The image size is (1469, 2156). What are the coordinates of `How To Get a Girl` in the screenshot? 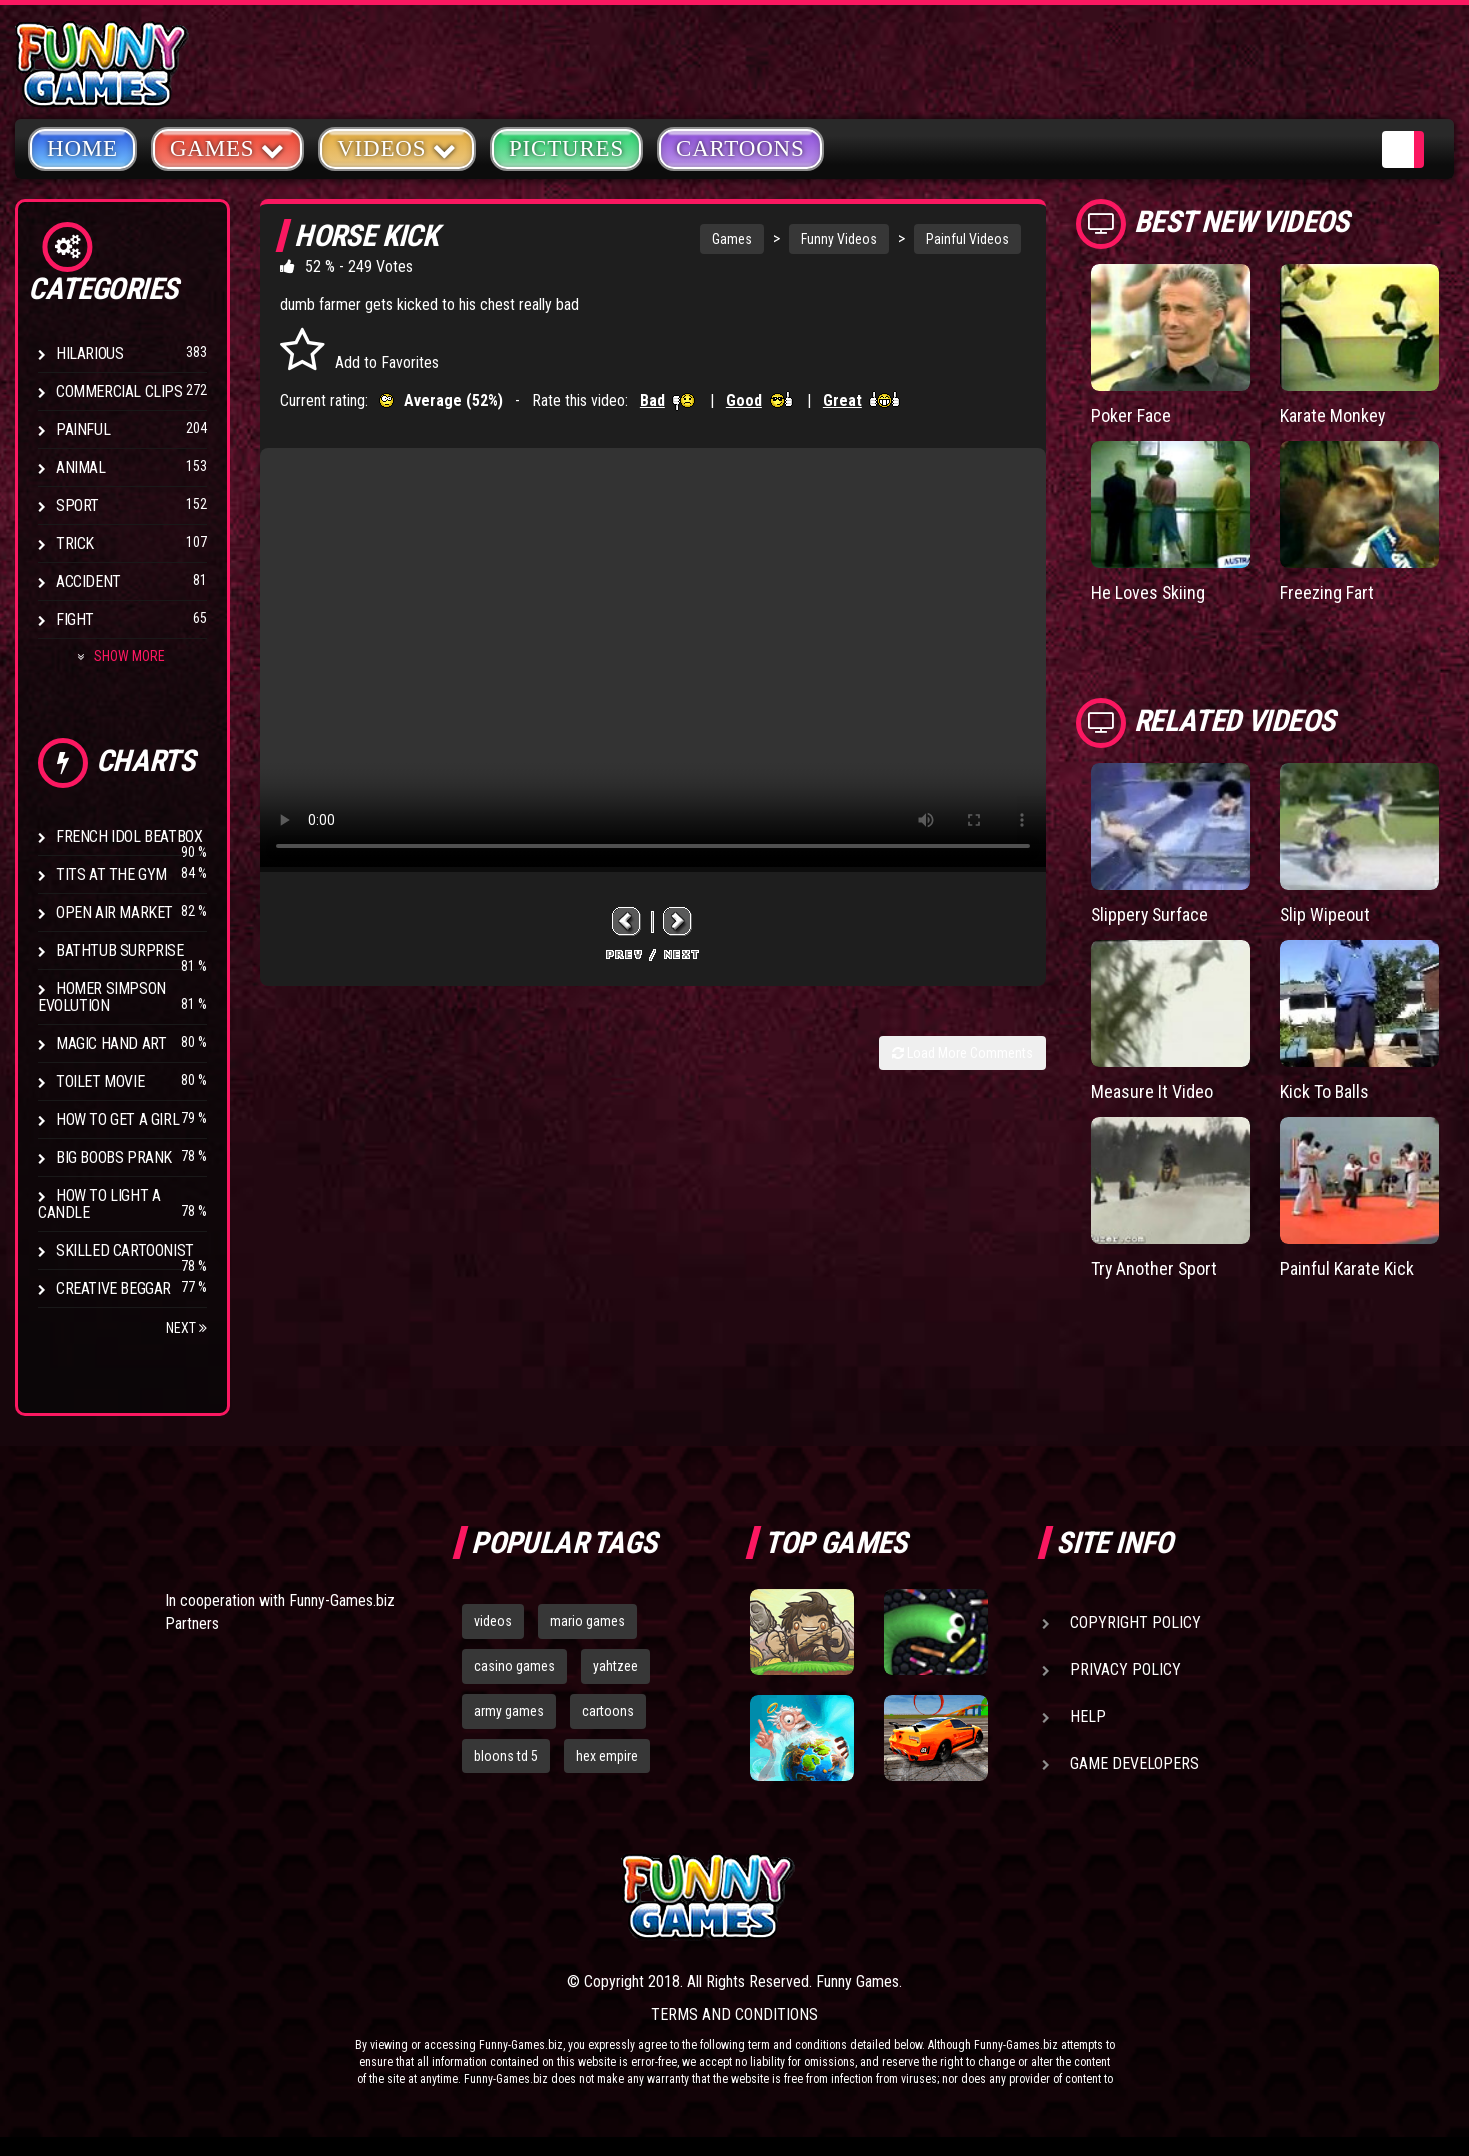 It's located at (117, 1119).